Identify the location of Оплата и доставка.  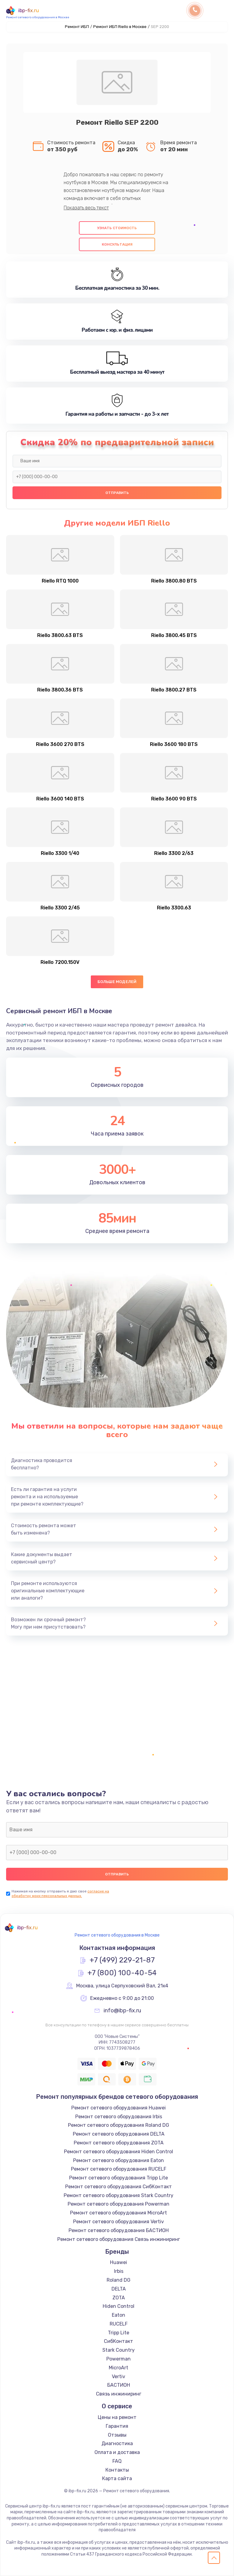
(117, 2452).